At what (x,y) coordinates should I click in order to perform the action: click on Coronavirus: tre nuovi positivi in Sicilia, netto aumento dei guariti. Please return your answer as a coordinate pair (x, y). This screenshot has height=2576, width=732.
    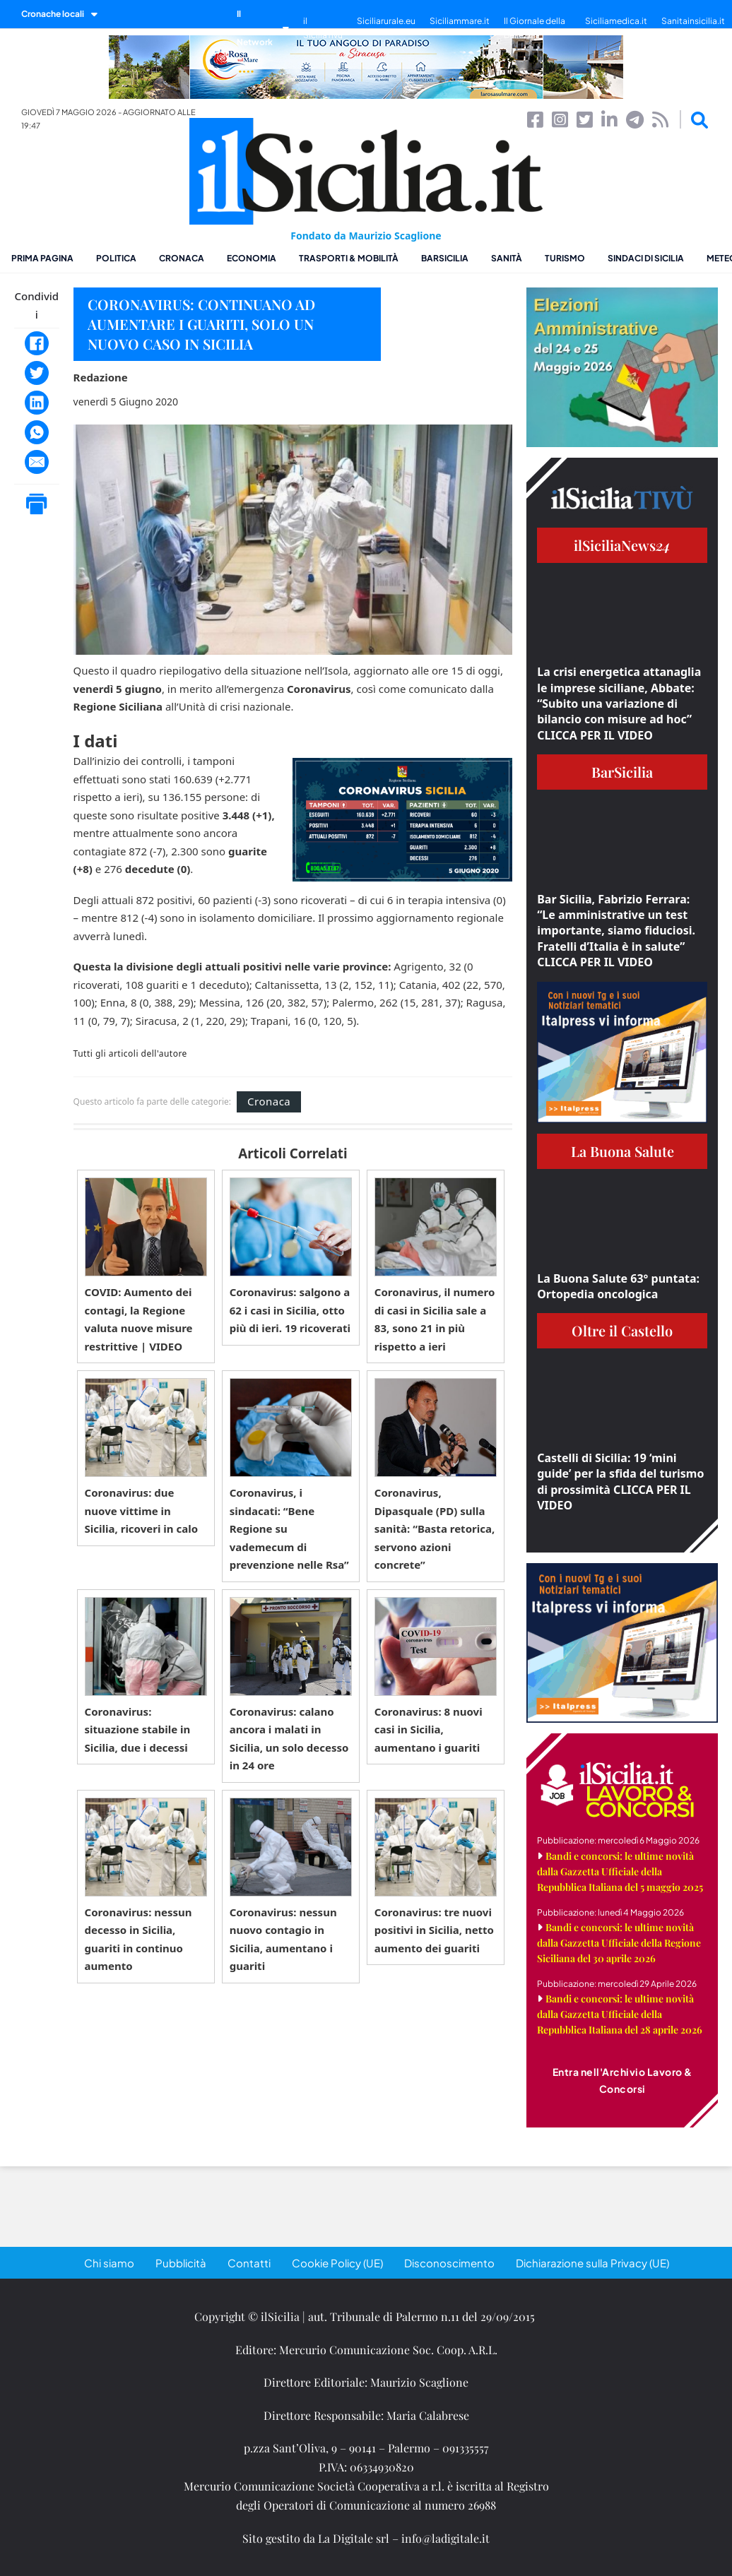
    Looking at the image, I should click on (434, 1930).